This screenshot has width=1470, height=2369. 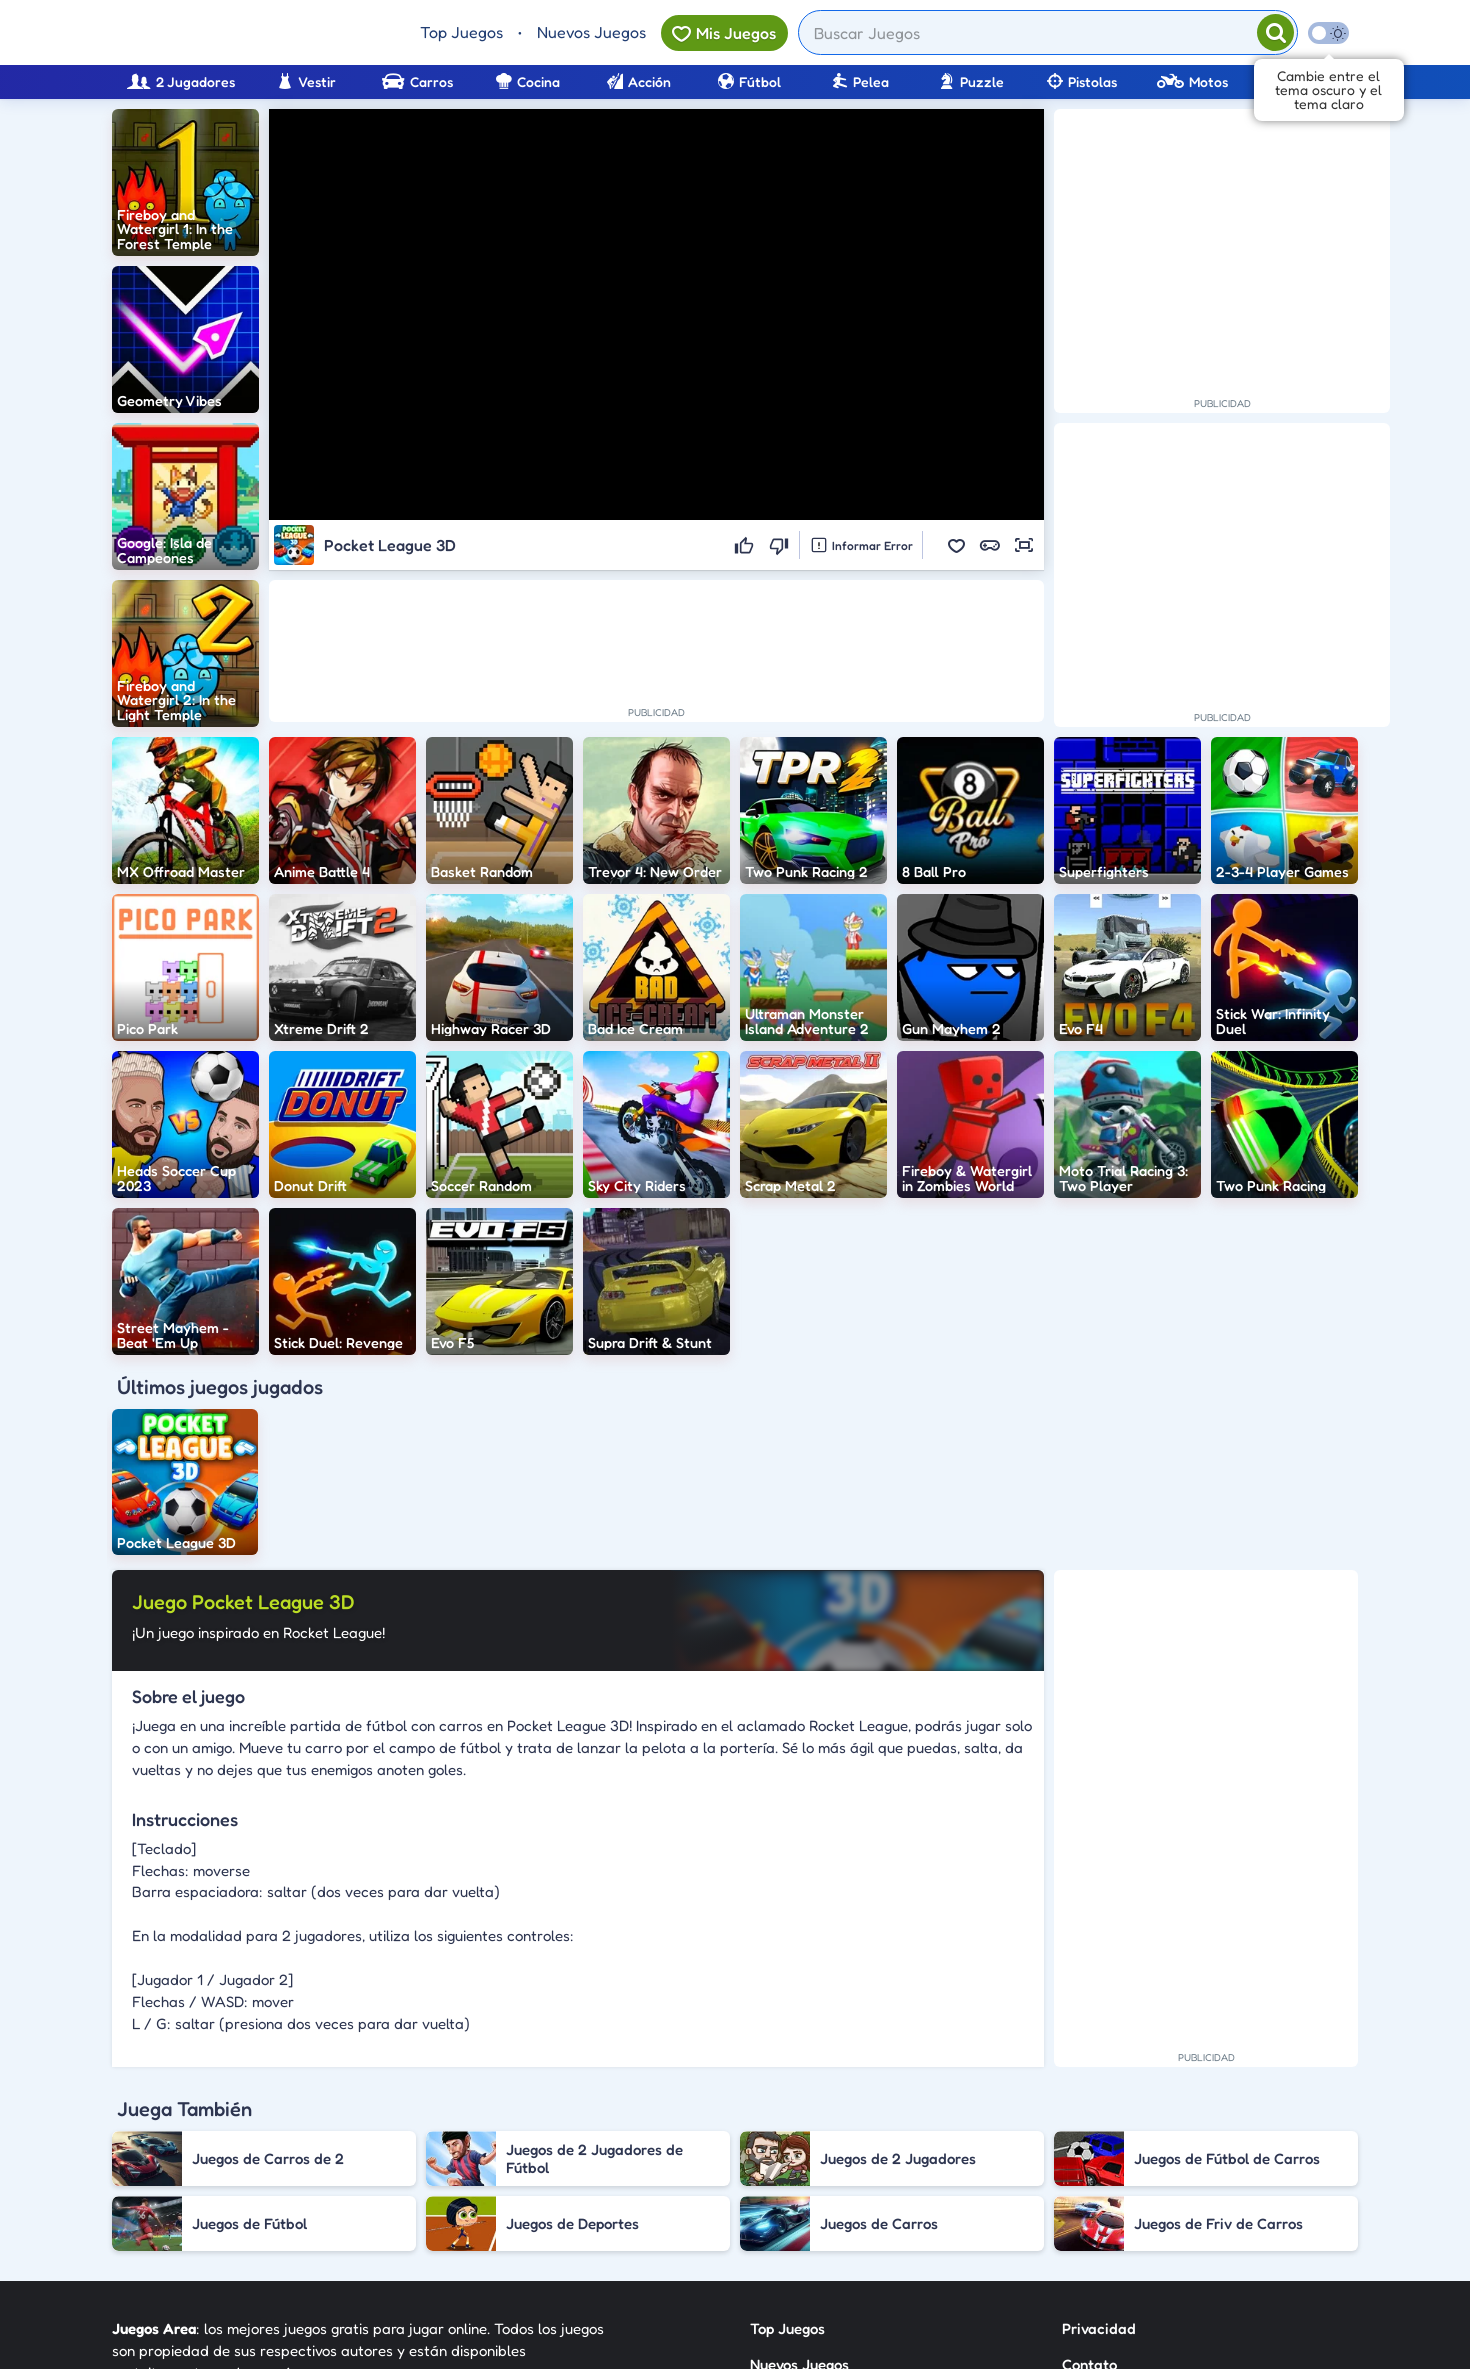 What do you see at coordinates (1074, 2195) in the screenshot?
I see `RSS` at bounding box center [1074, 2195].